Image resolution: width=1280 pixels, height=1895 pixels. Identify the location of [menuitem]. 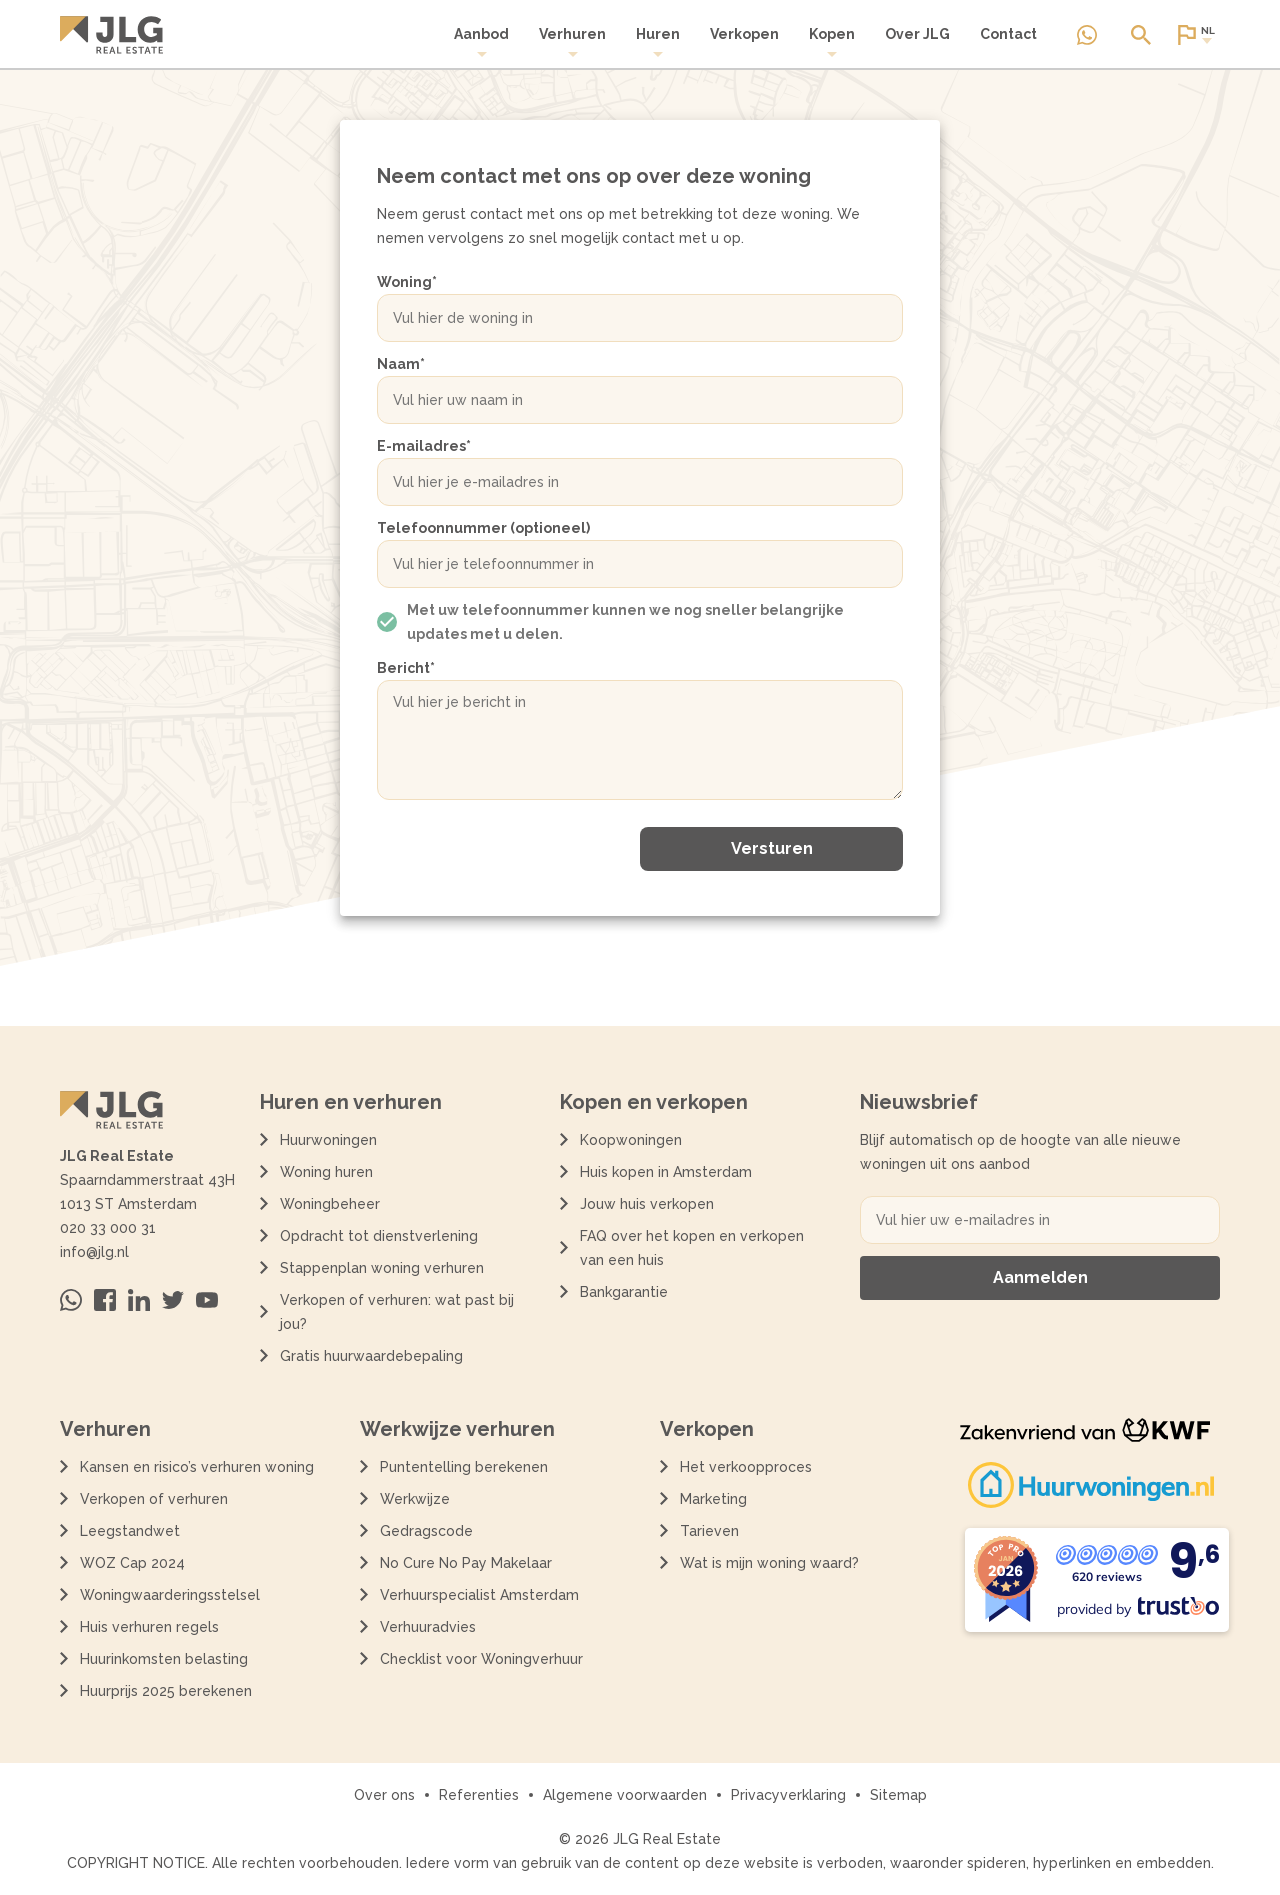
(481, 43).